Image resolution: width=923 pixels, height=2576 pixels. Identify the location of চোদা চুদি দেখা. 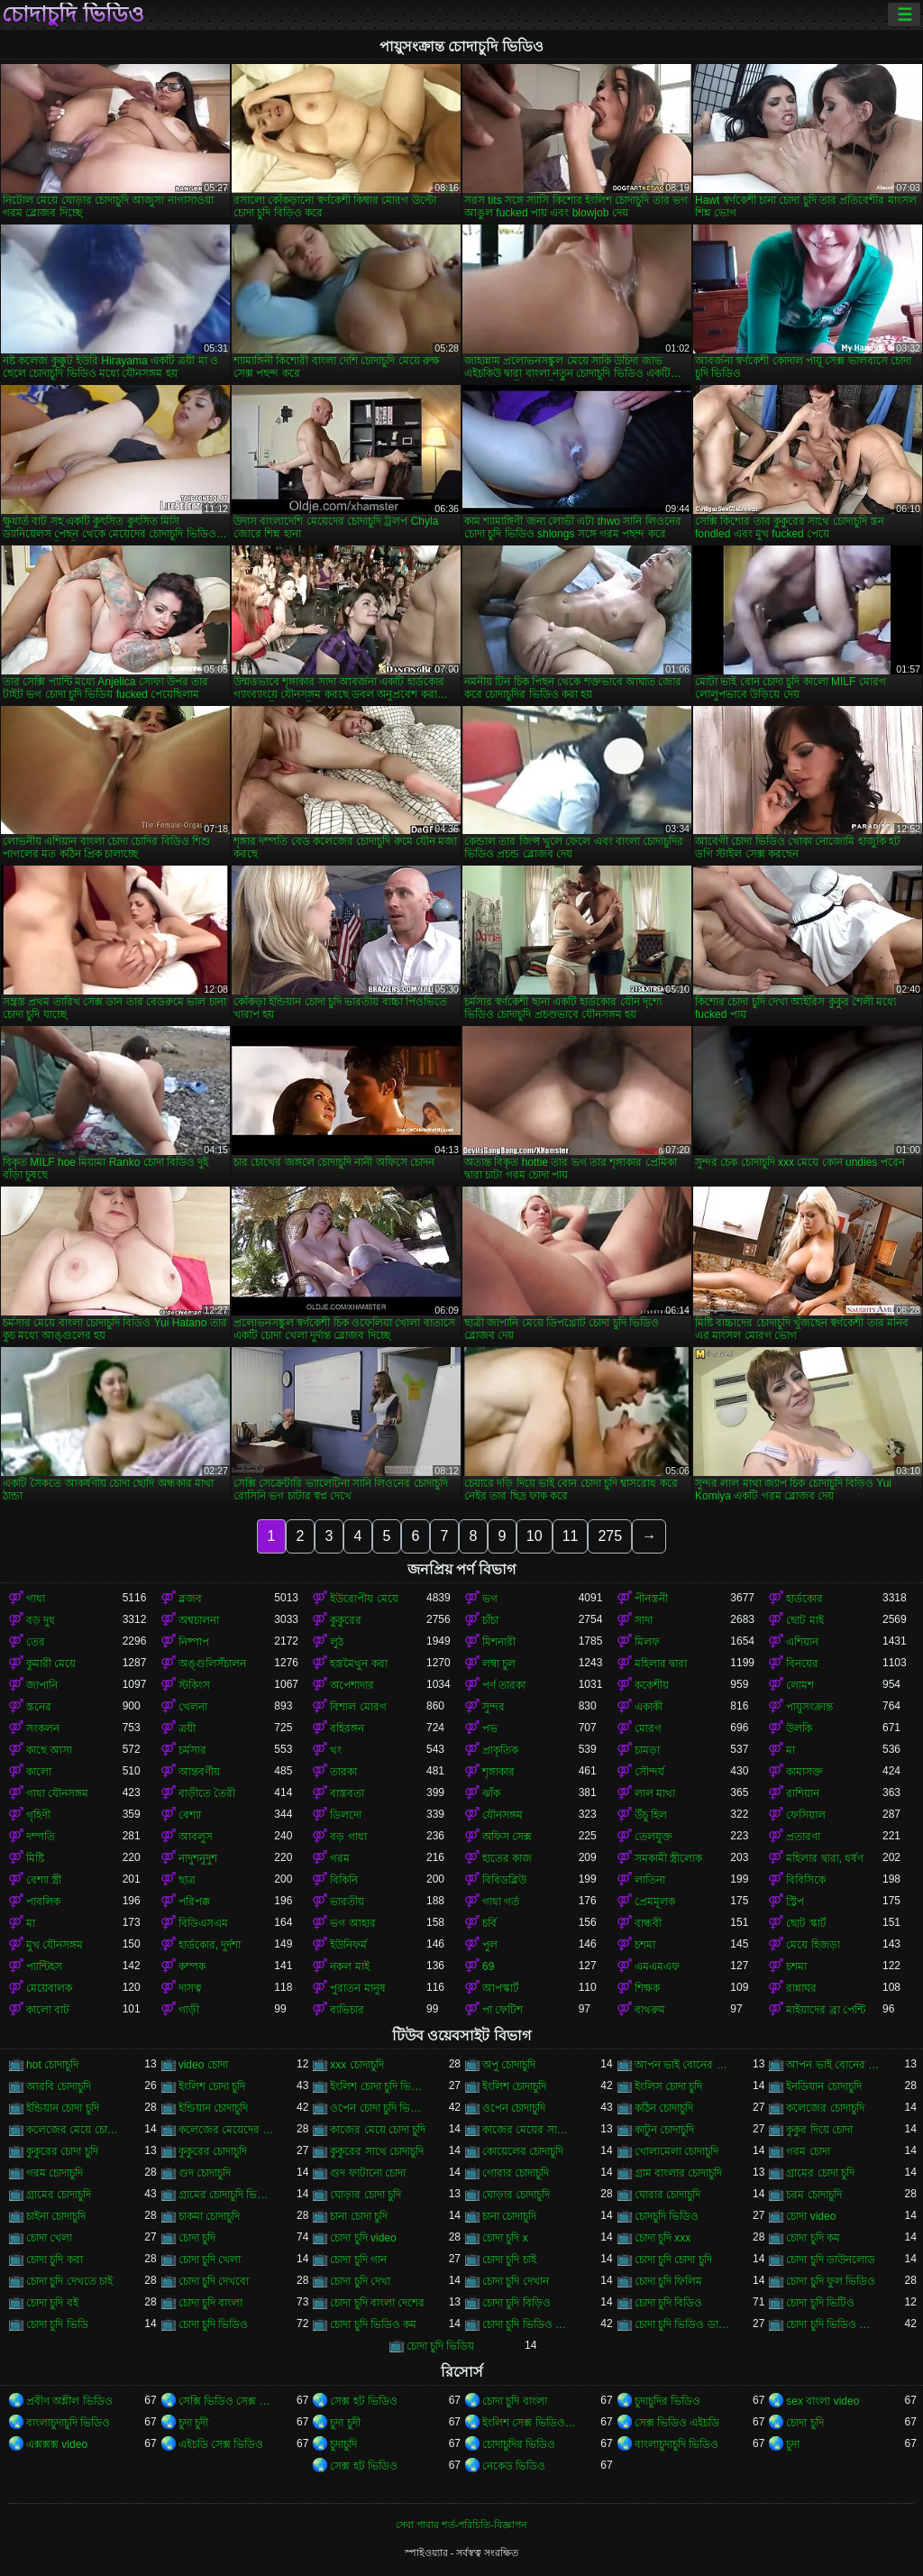
(360, 2281).